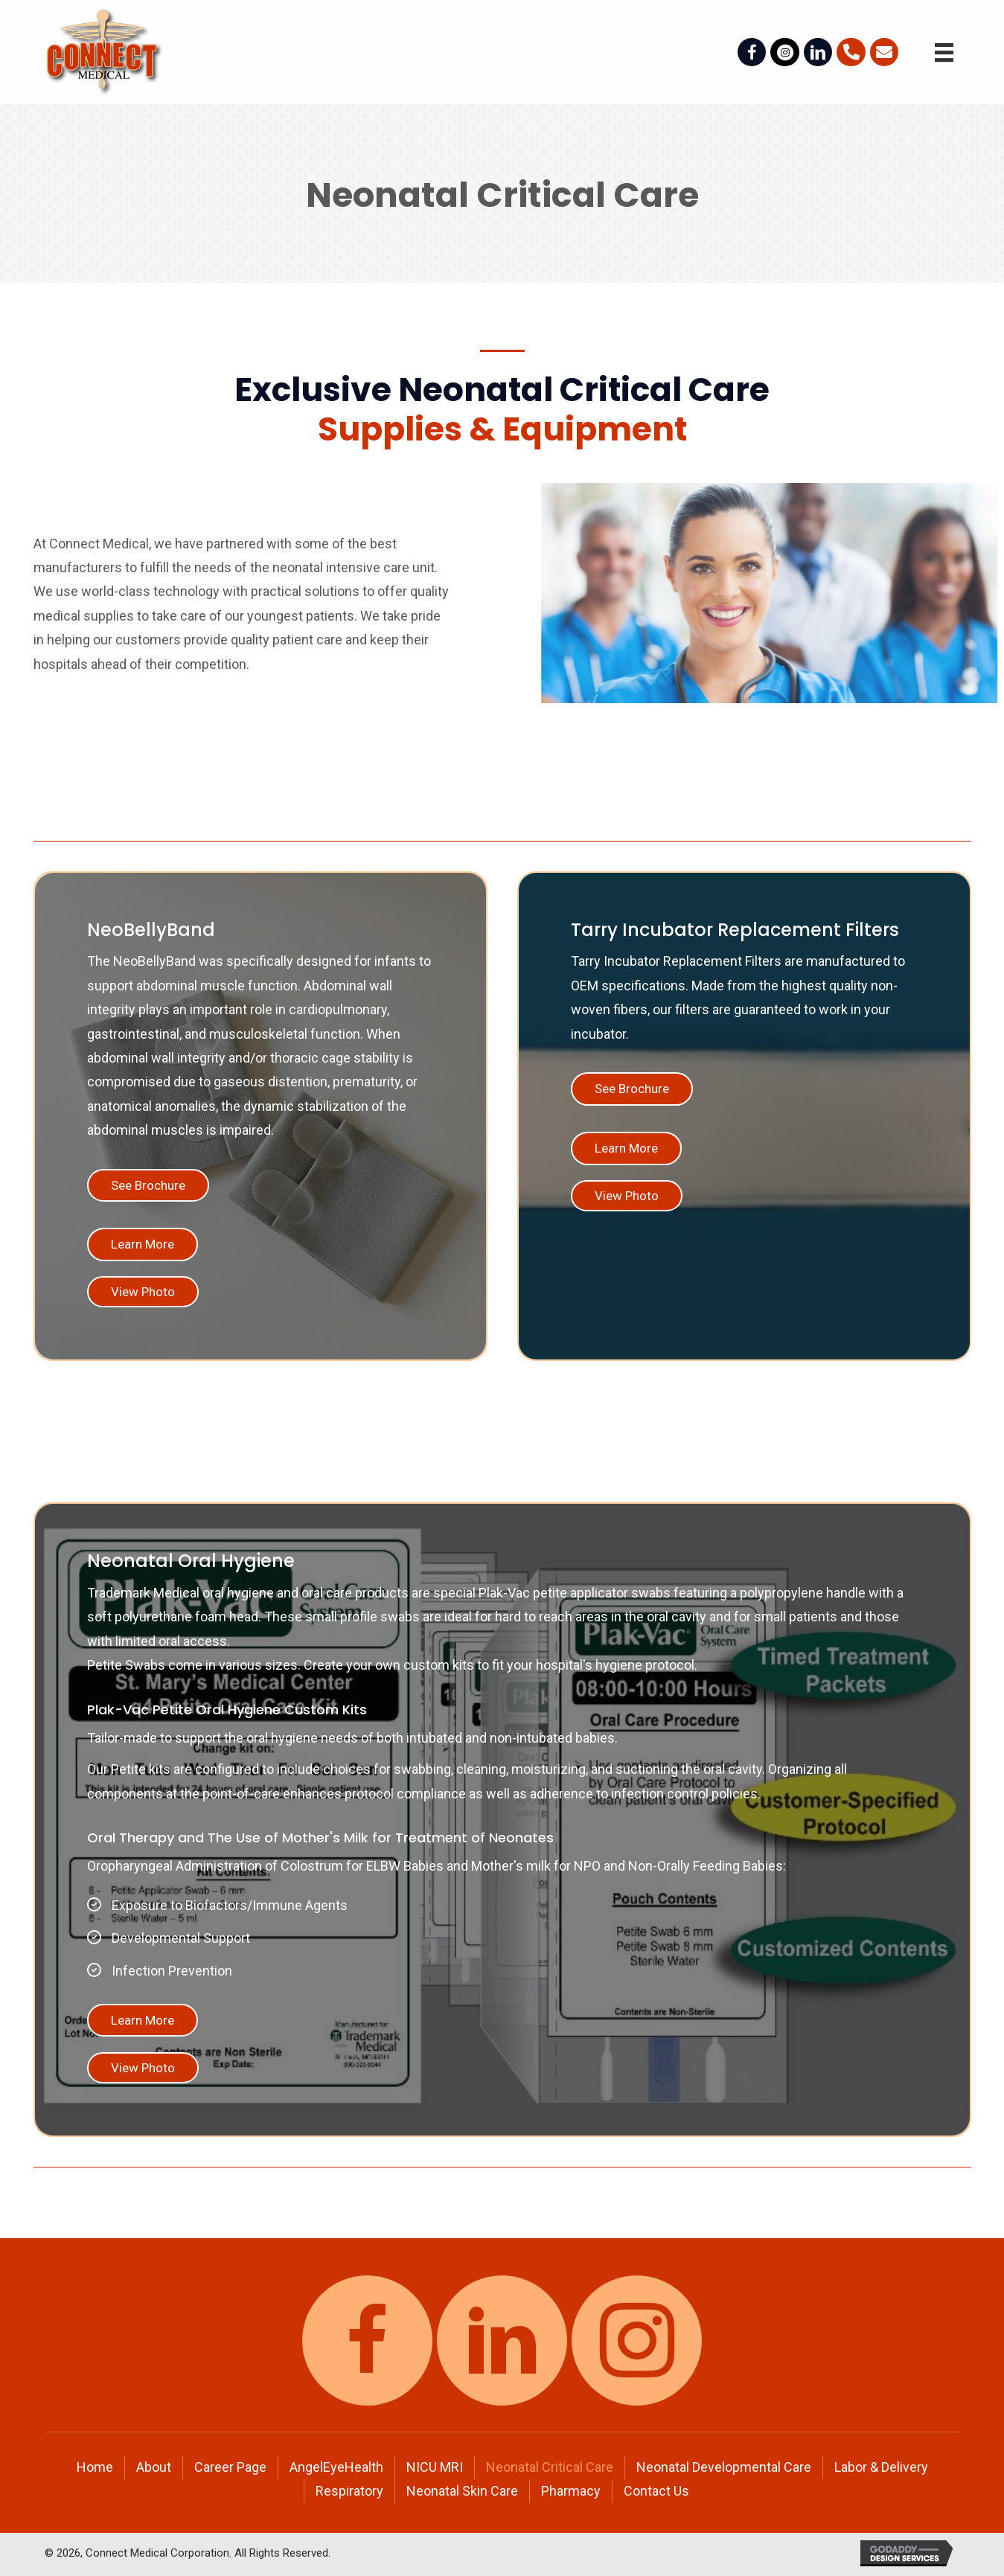  Describe the element at coordinates (462, 2491) in the screenshot. I see `Neonatal Skin Care` at that location.